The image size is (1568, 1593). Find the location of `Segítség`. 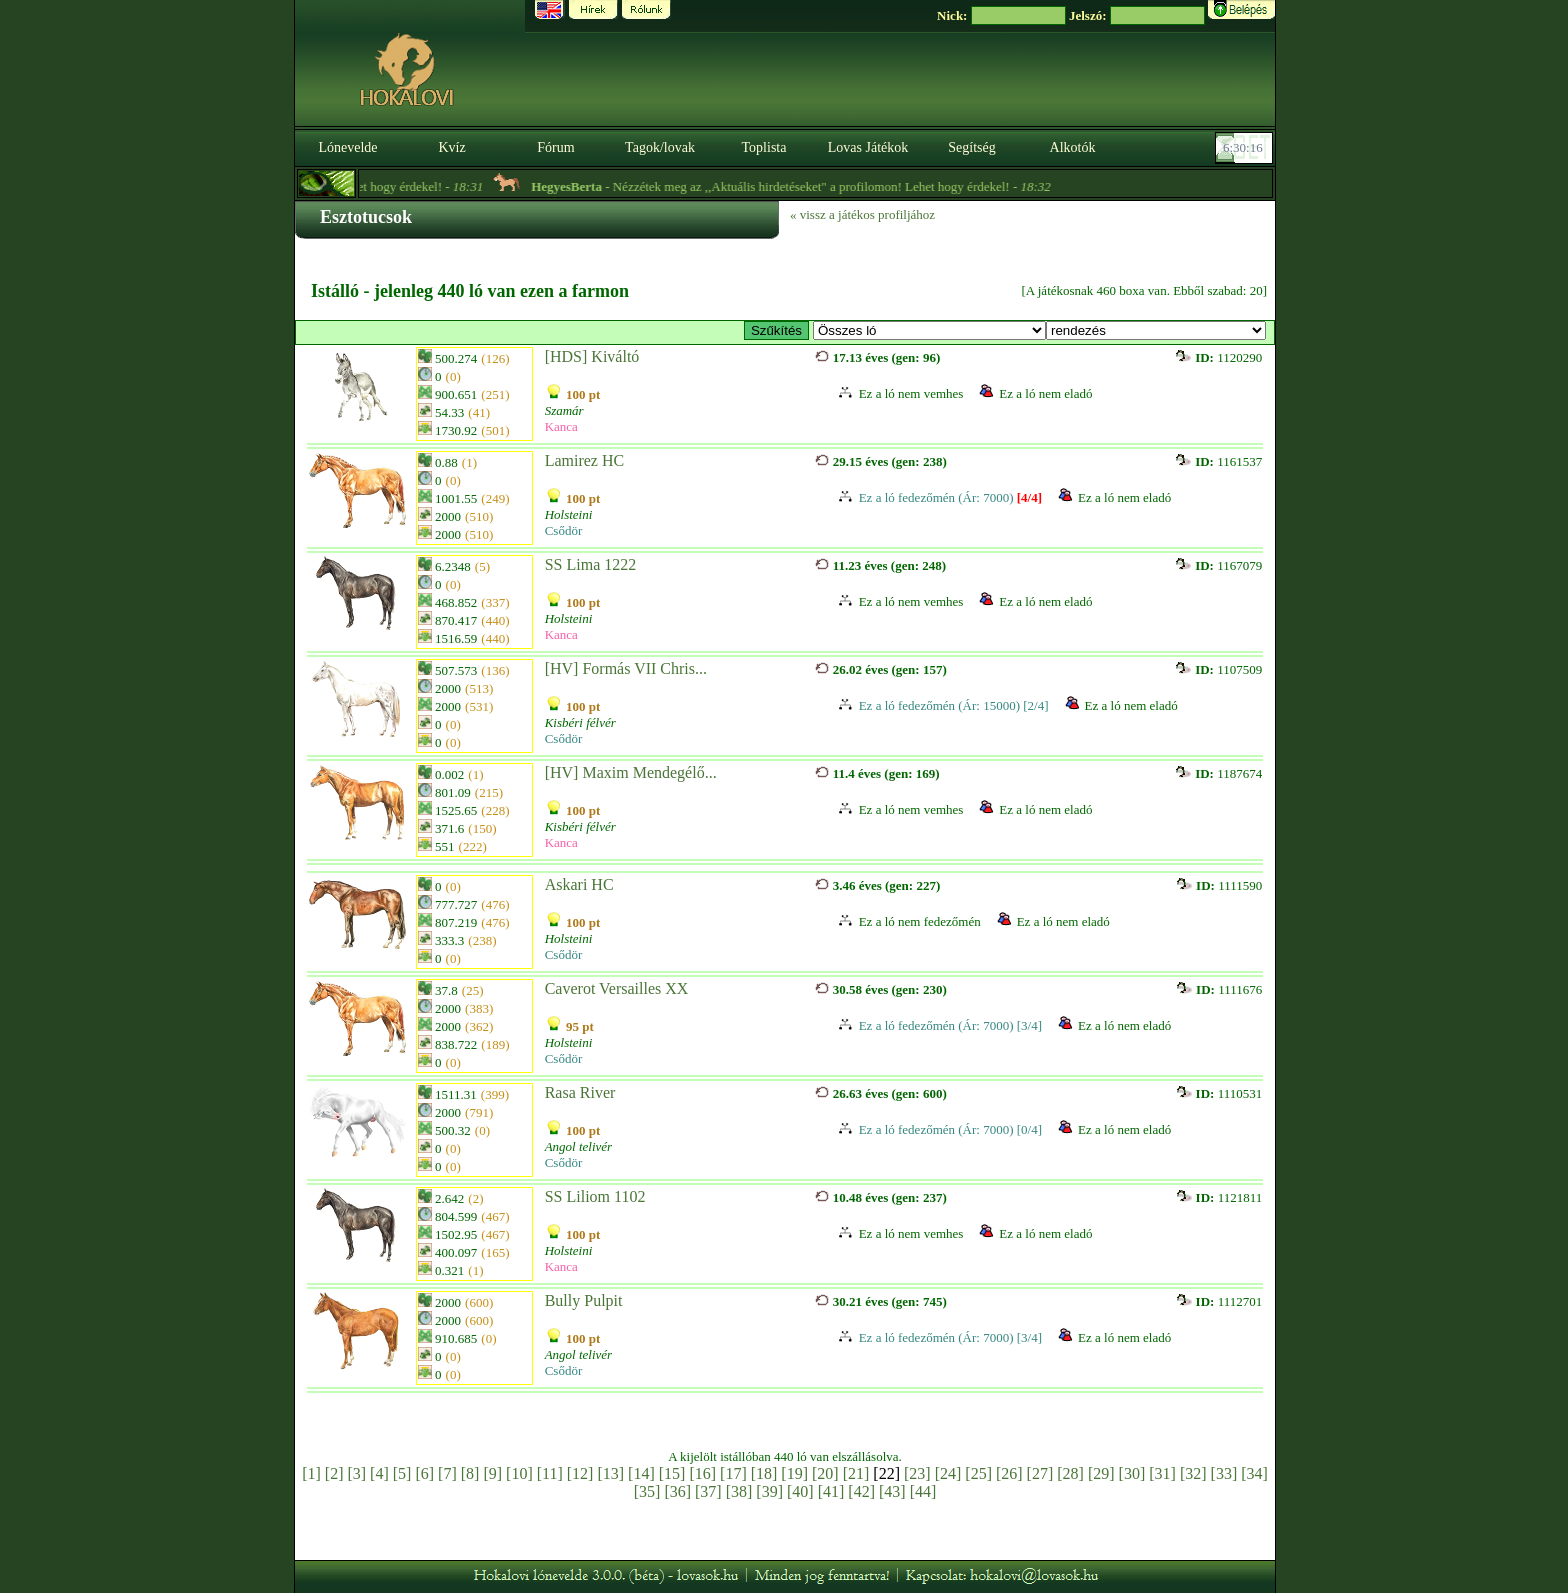

Segítség is located at coordinates (971, 147).